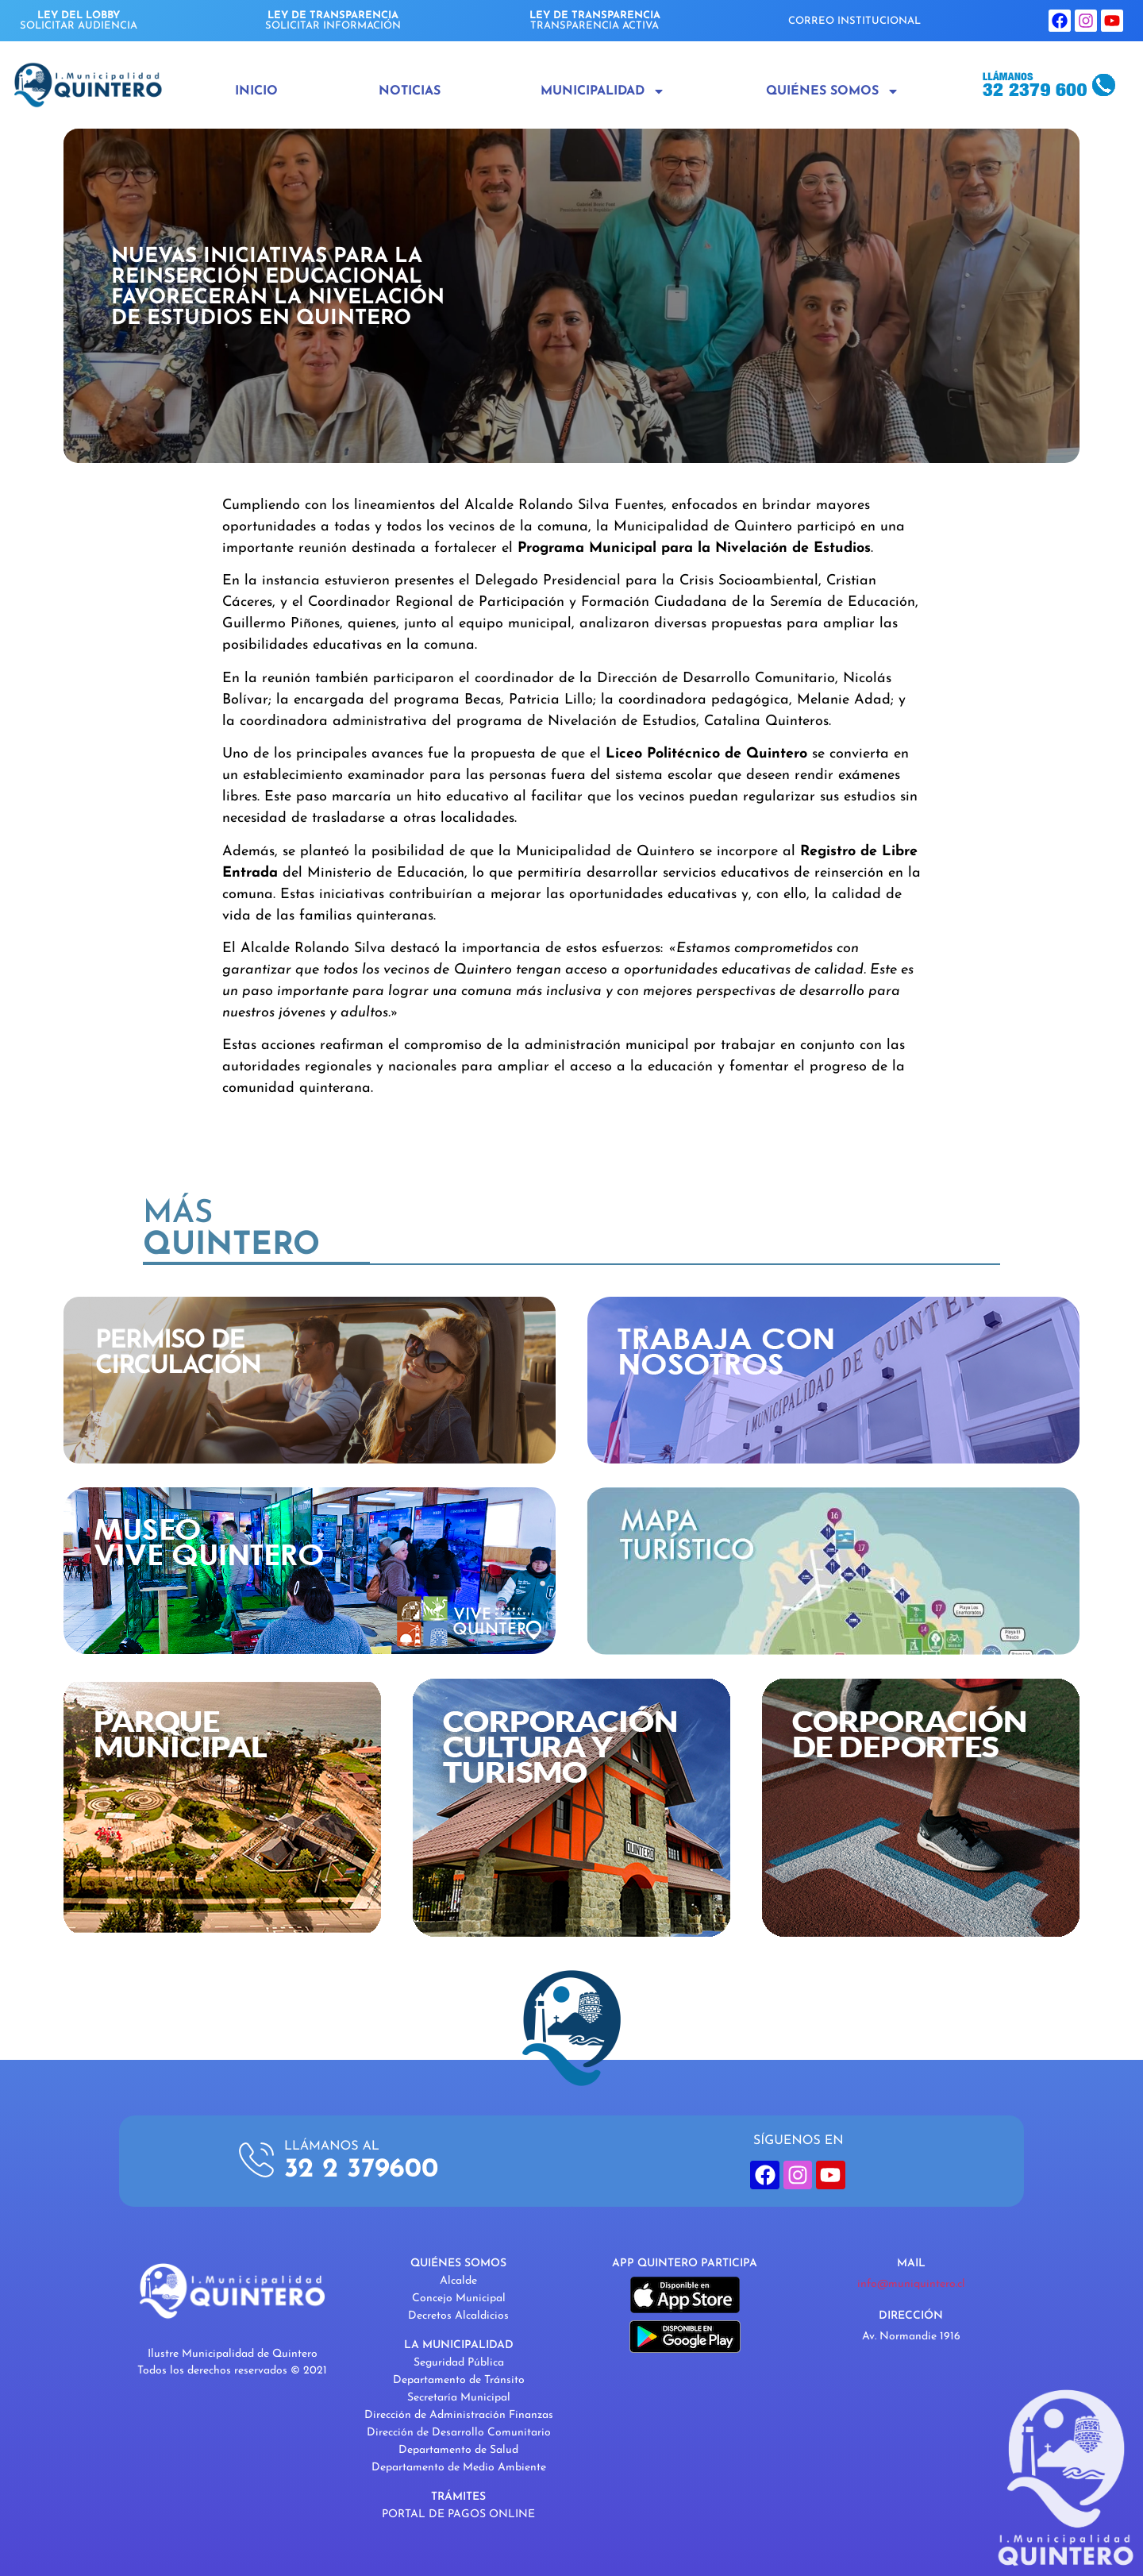  I want to click on Inicio, so click(256, 91).